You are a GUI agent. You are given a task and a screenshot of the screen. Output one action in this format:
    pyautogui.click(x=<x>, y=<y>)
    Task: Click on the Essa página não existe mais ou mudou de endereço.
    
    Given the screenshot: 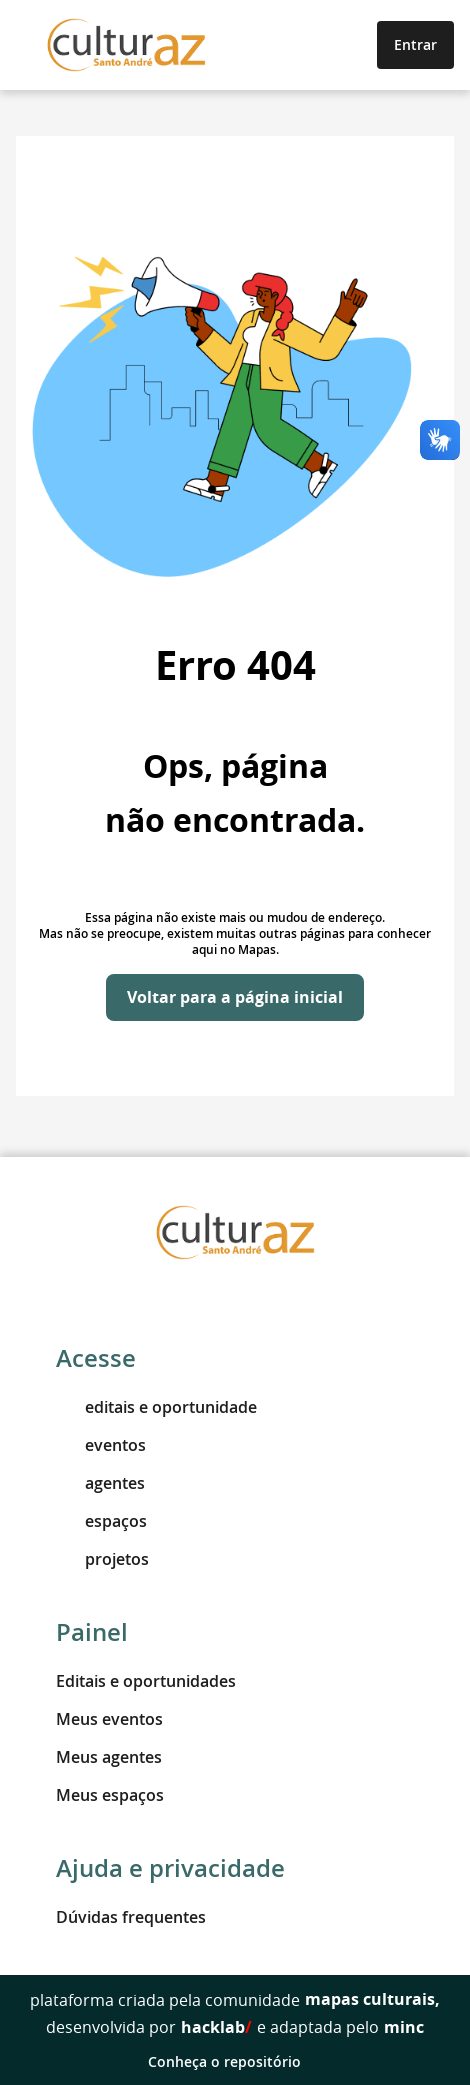 What is the action you would take?
    pyautogui.click(x=235, y=917)
    